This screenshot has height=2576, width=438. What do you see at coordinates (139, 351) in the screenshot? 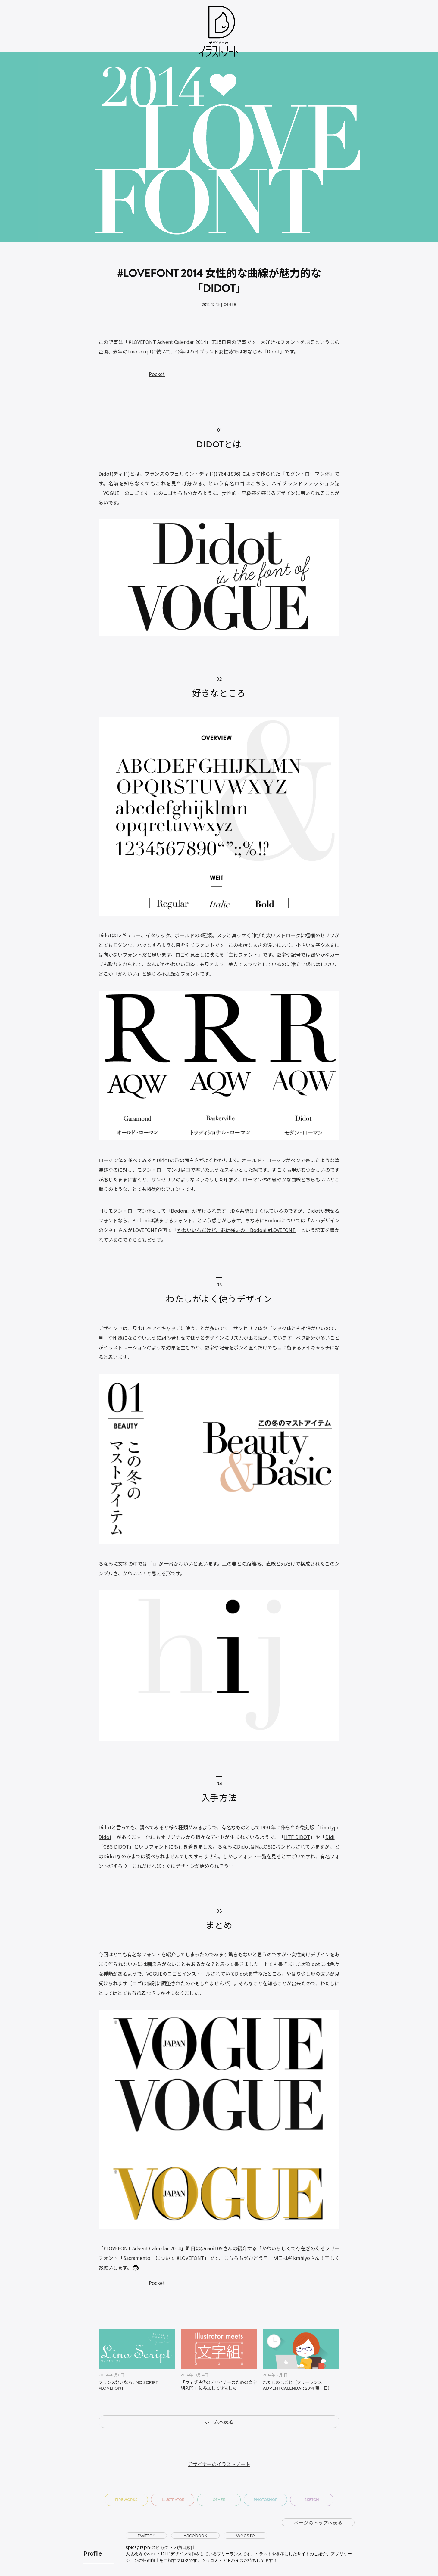
I see `Lino script` at bounding box center [139, 351].